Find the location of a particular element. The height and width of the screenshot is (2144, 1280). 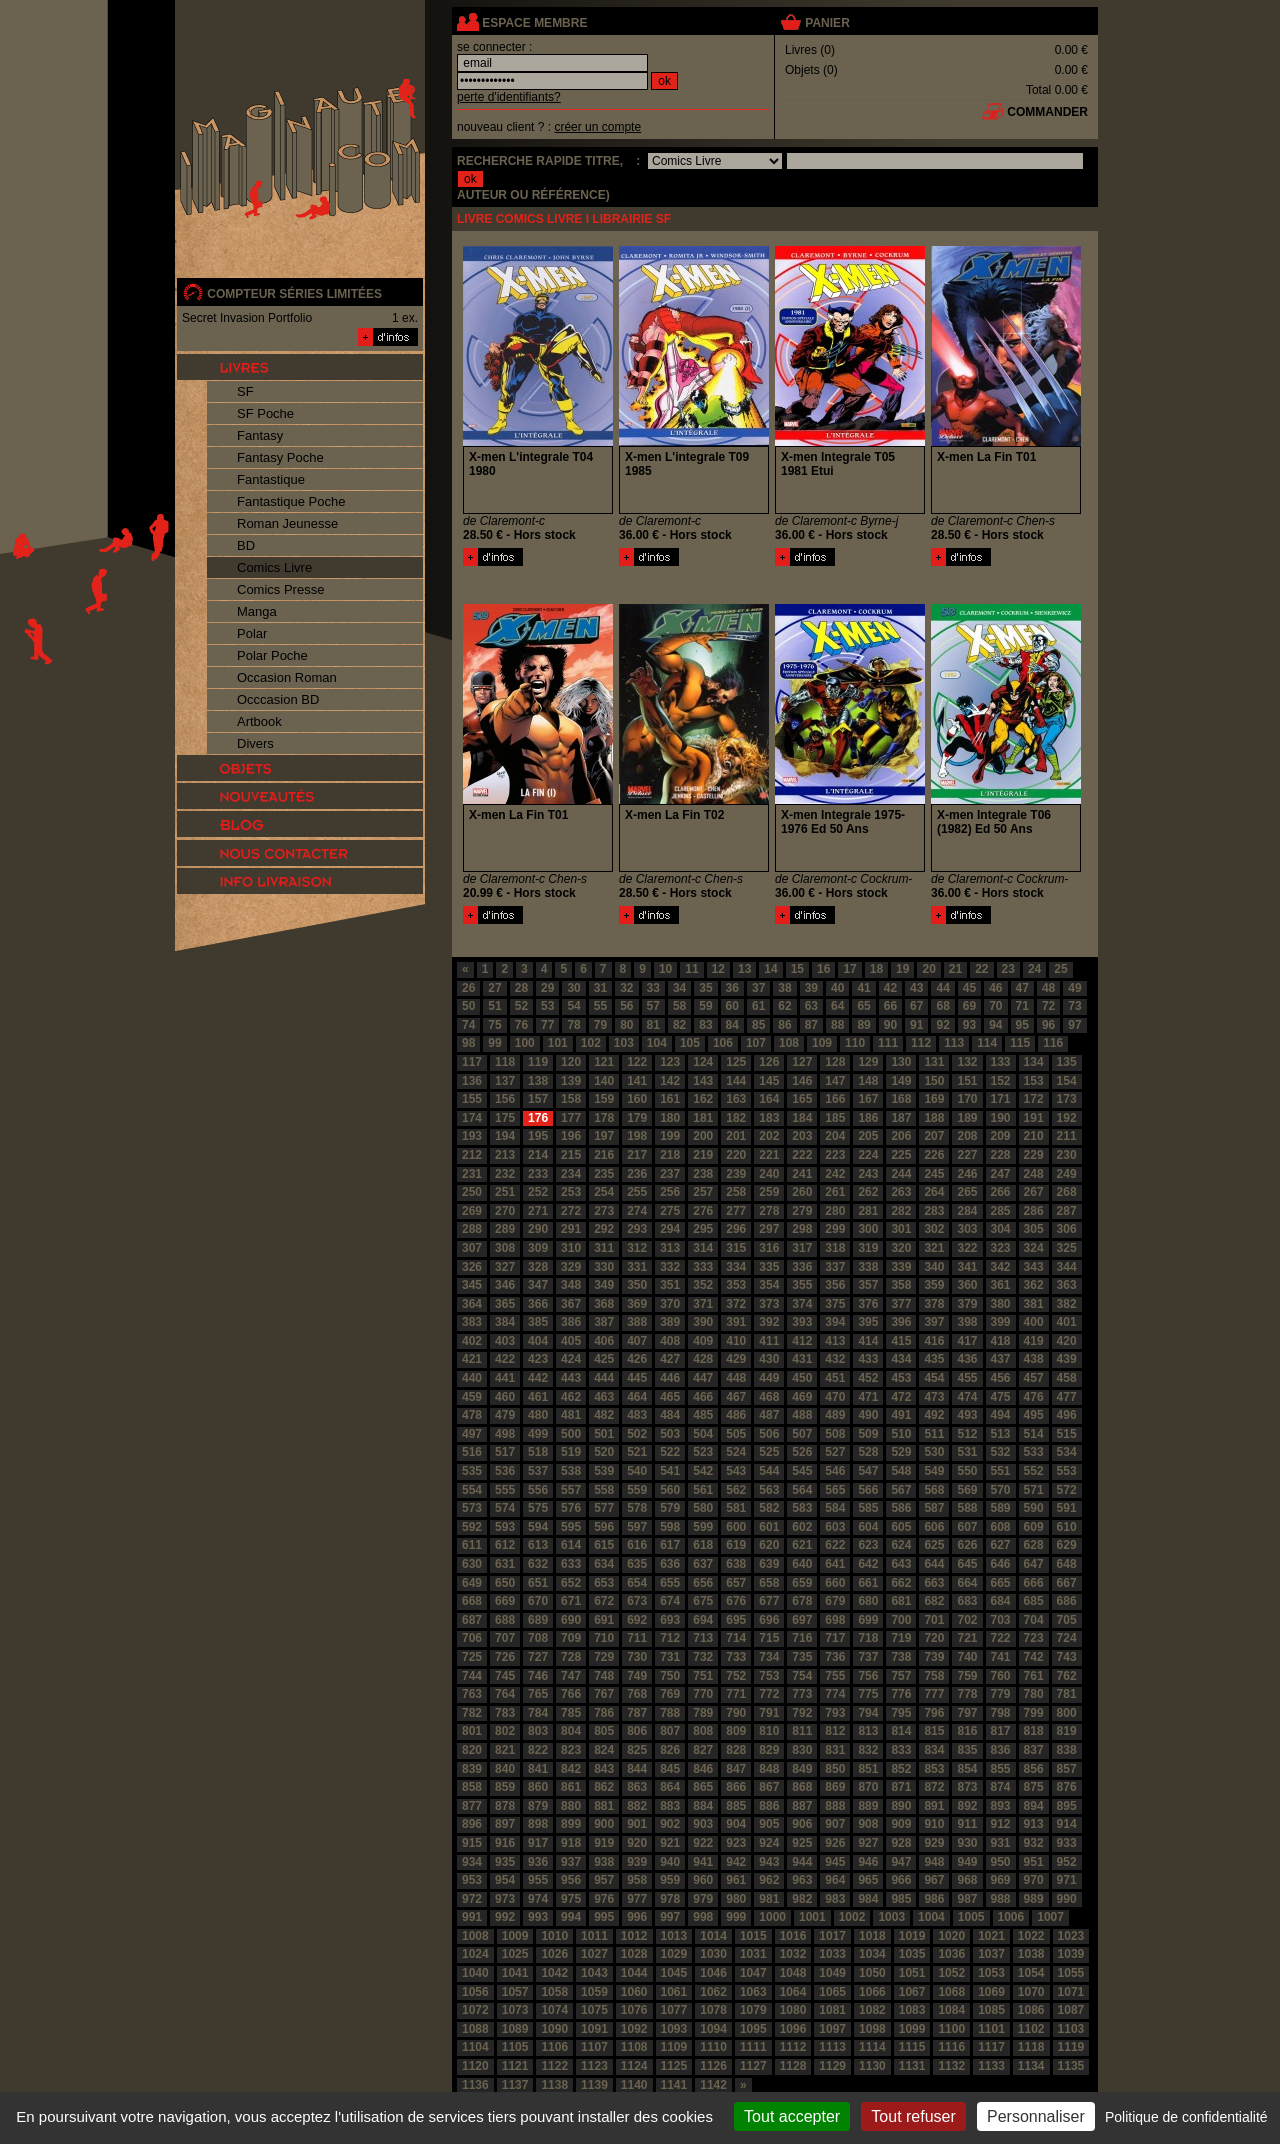

Manga is located at coordinates (257, 611).